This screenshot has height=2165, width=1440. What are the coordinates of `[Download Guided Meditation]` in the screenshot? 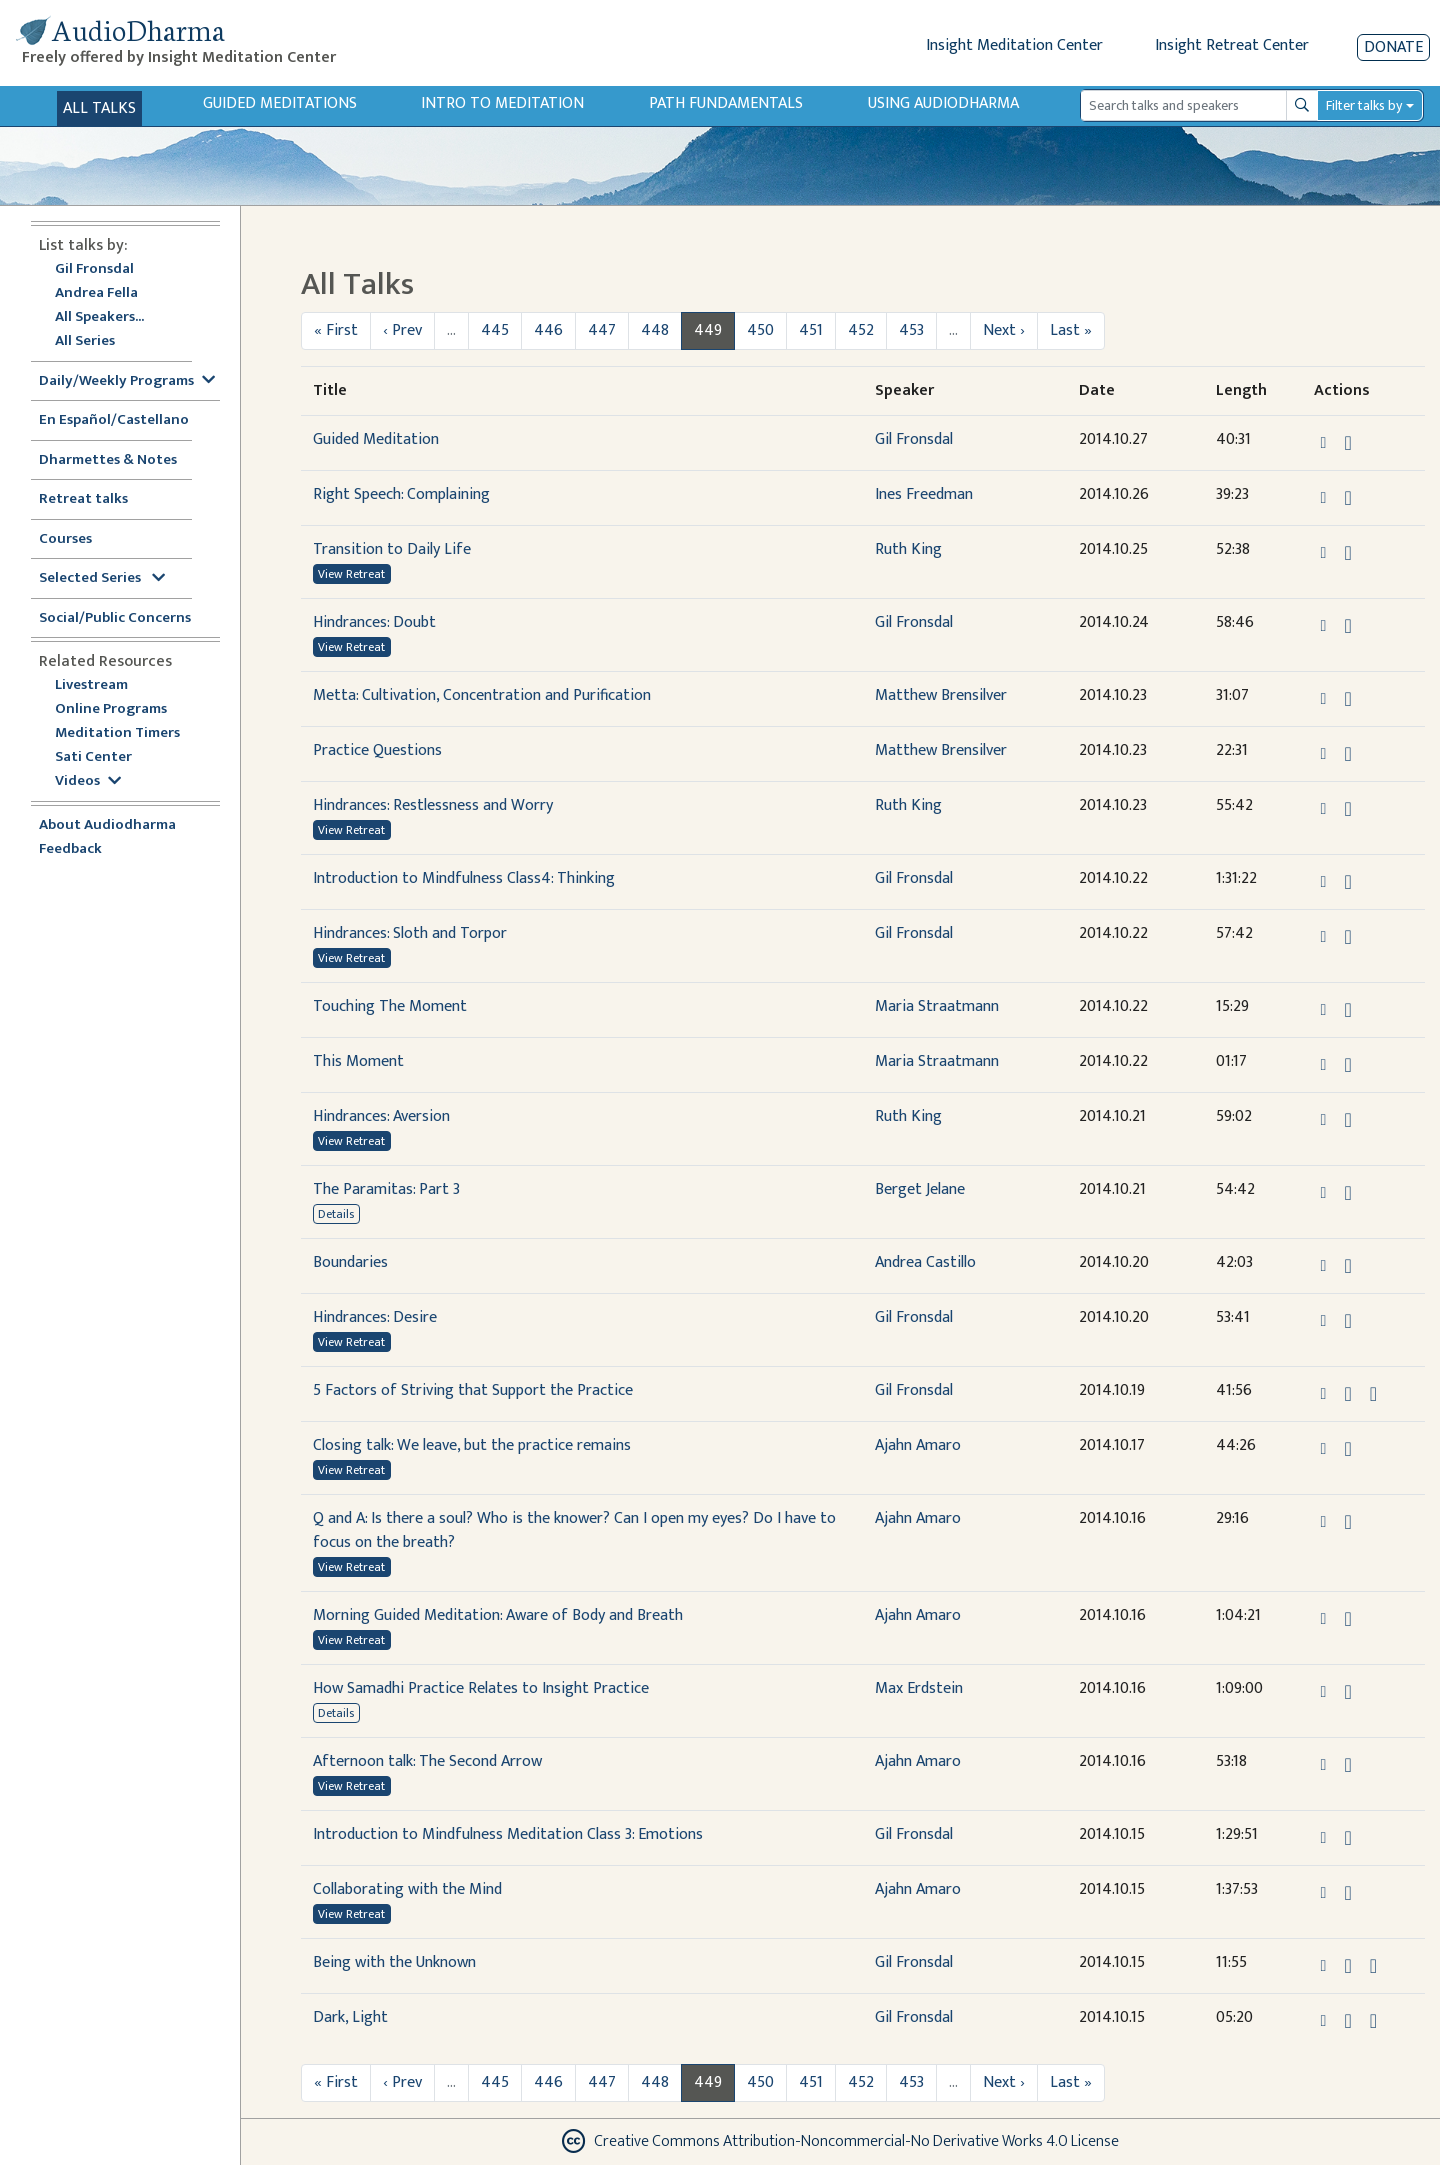 It's located at (1347, 443).